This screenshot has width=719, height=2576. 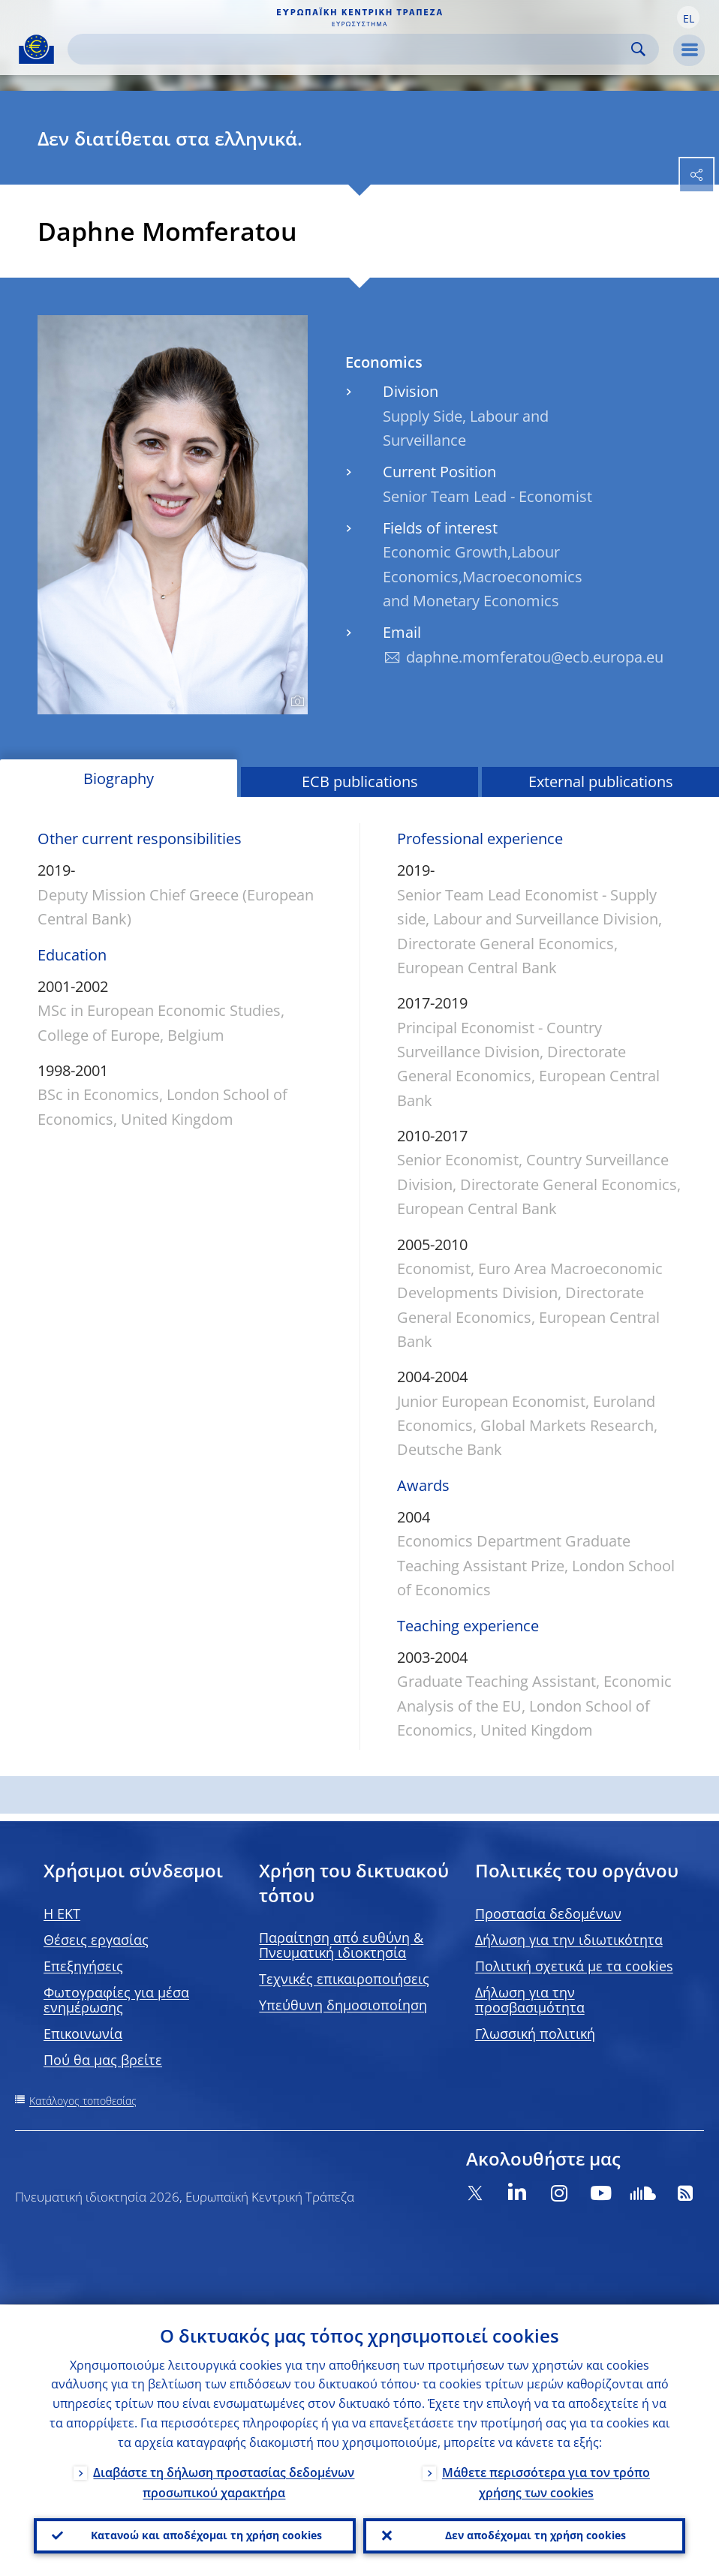 I want to click on Επικοινωνία, so click(x=83, y=2033).